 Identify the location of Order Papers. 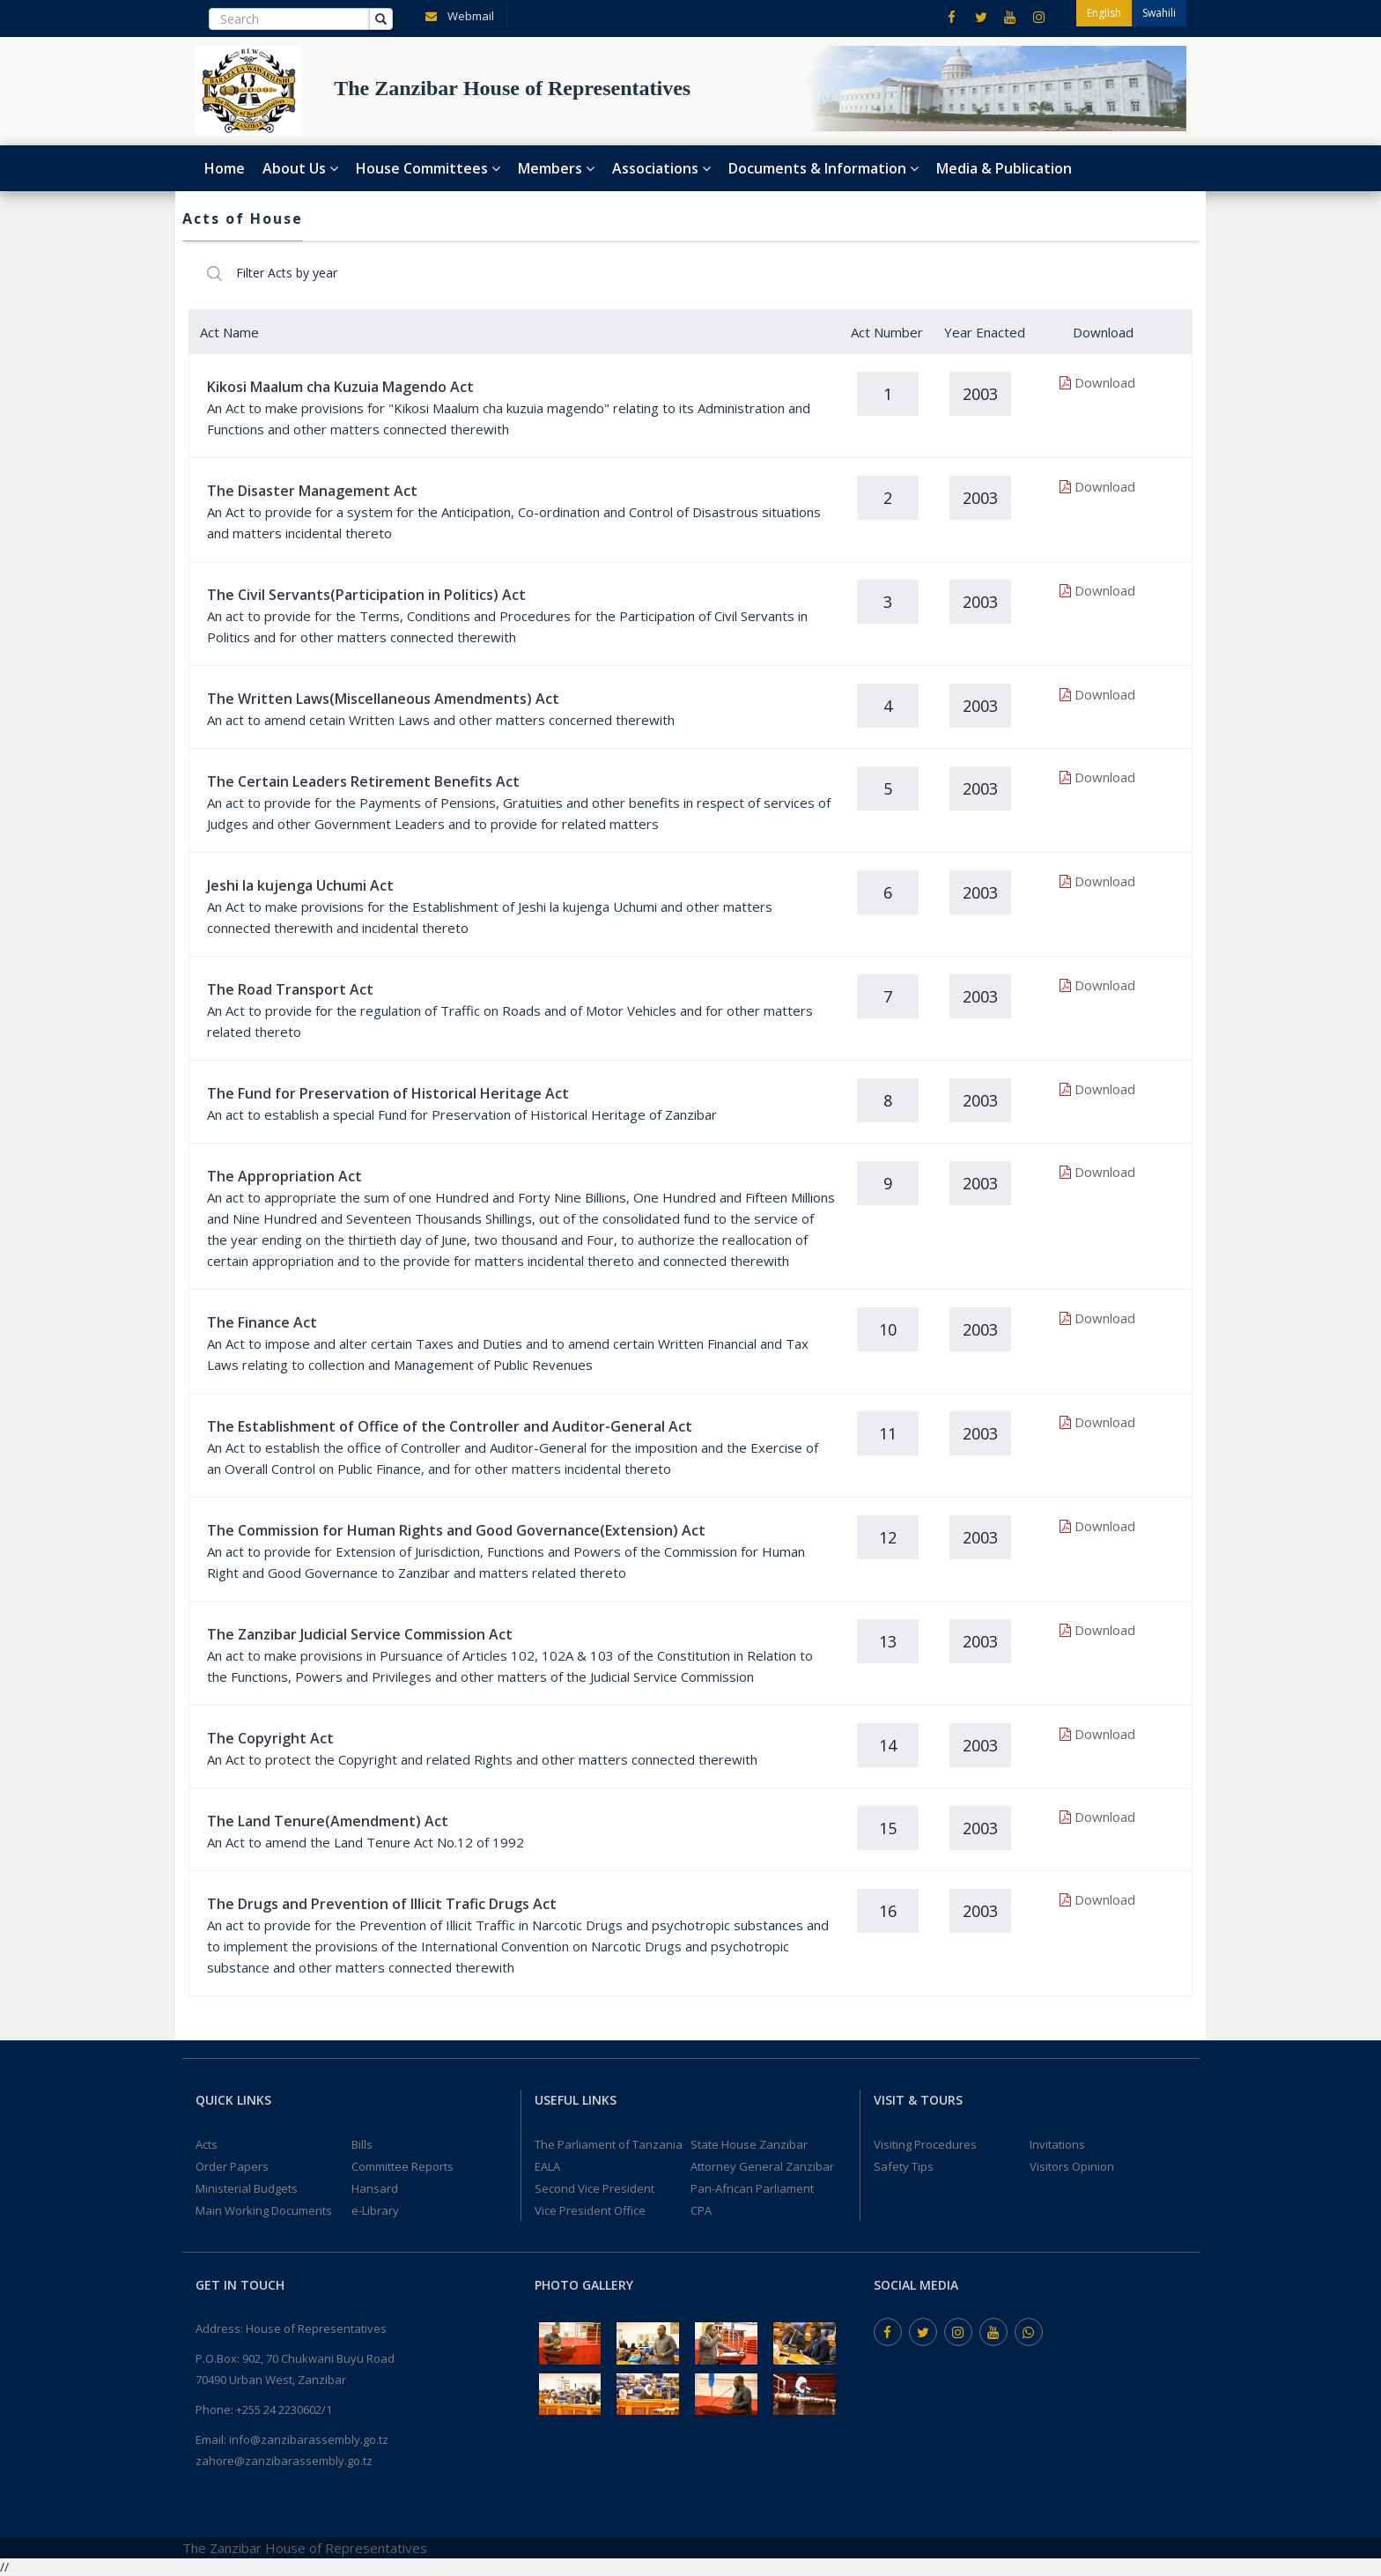
(232, 2166).